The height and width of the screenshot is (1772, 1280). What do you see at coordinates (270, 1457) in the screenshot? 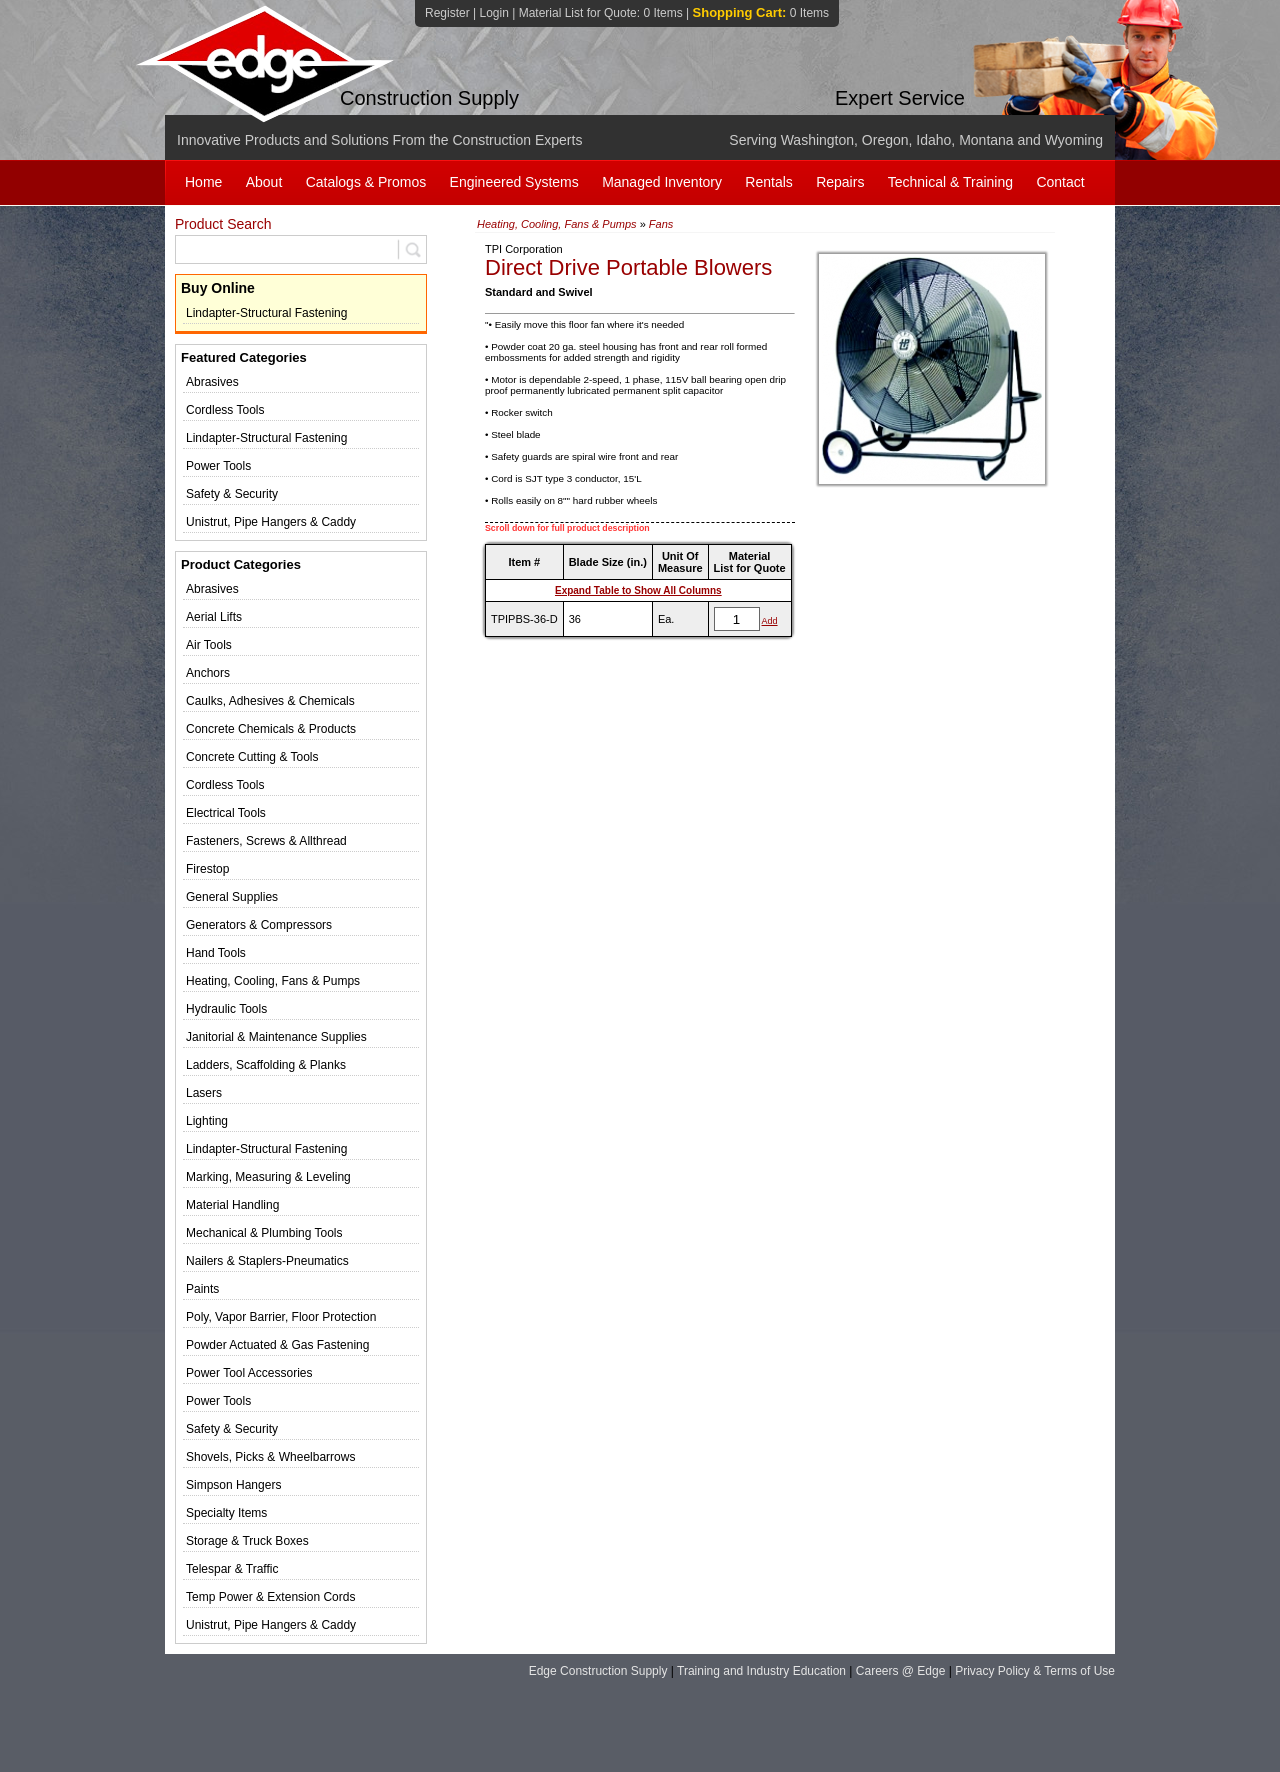
I see `Shovels, Picks & Wheelbarrows` at bounding box center [270, 1457].